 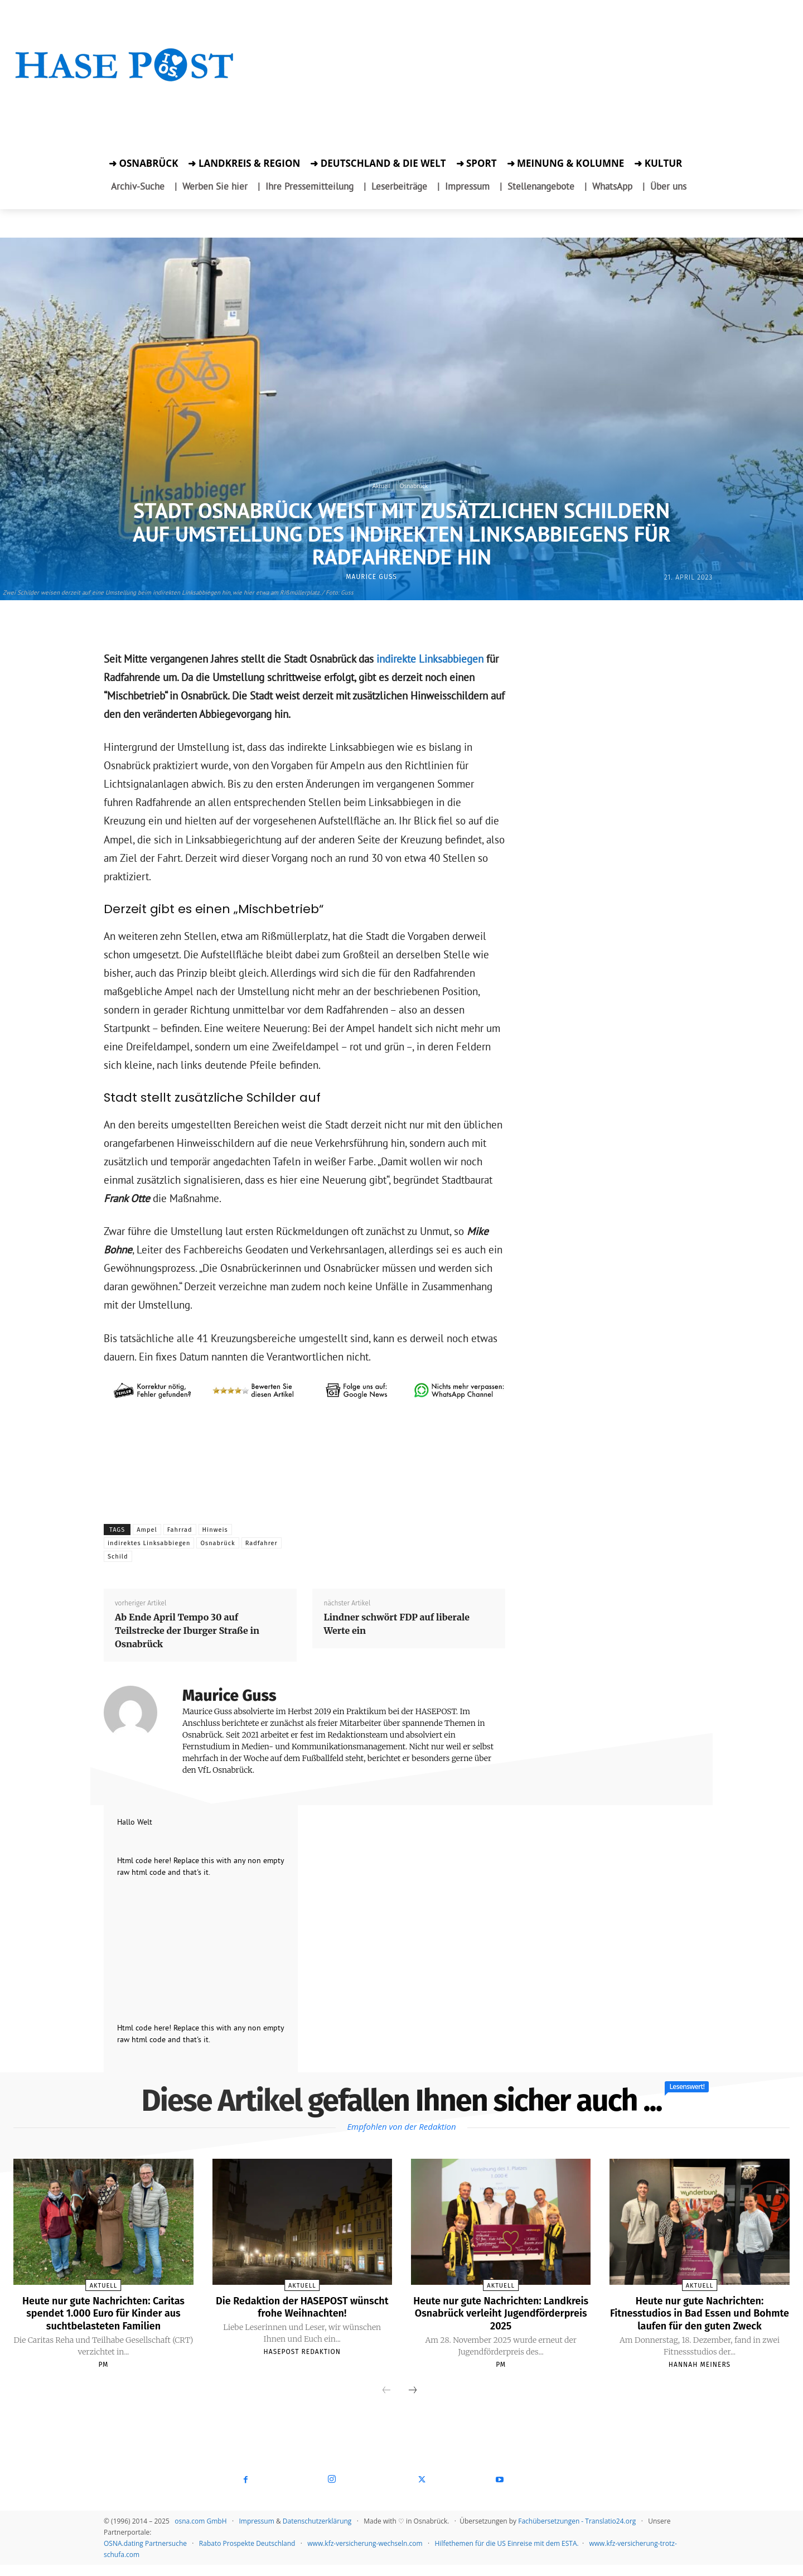 I want to click on Fachübersetzungen - Translatio24.org, so click(x=577, y=2532).